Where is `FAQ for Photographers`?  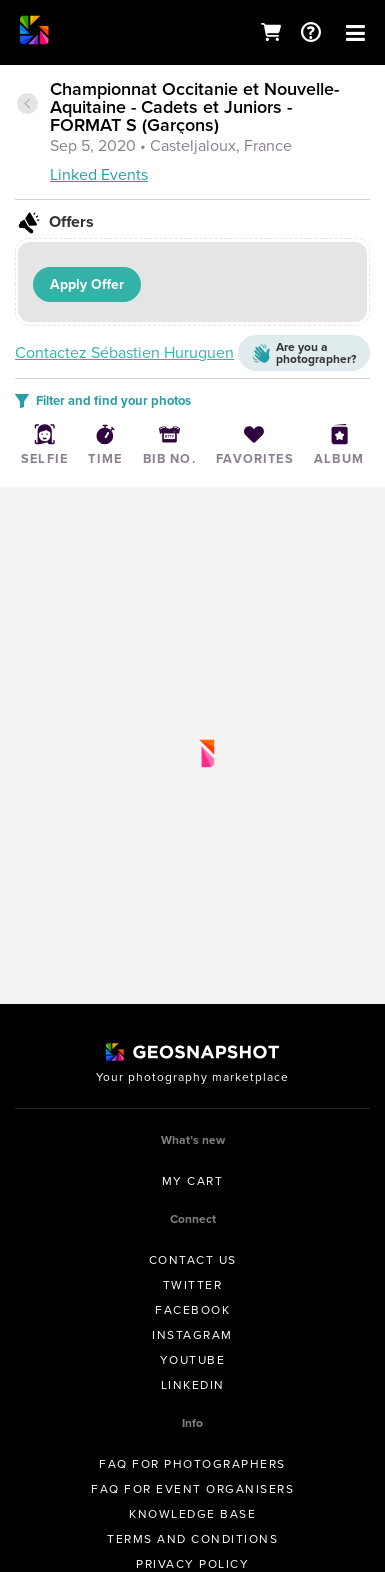
FAQ for Photographers is located at coordinates (192, 1464).